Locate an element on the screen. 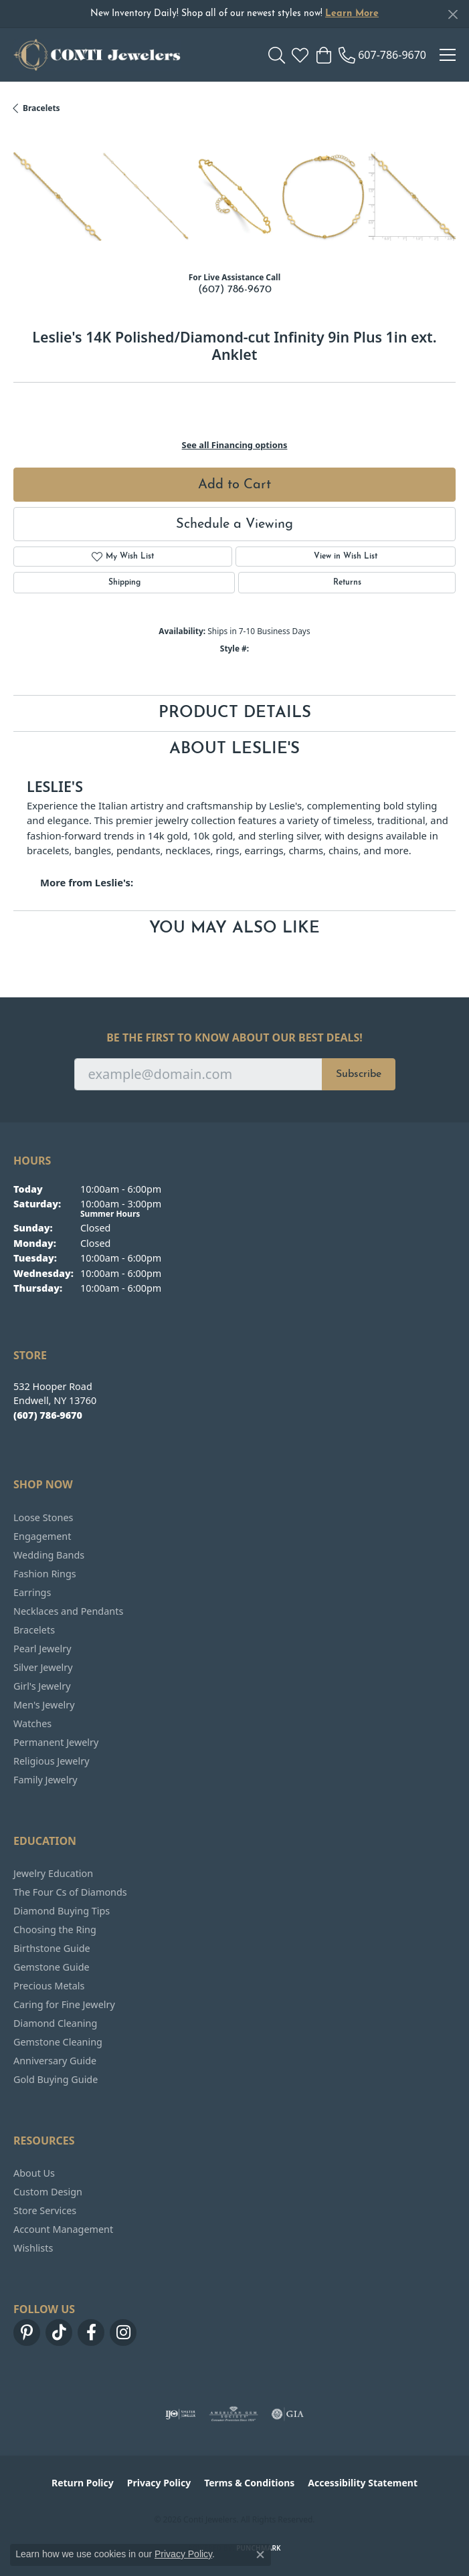 Image resolution: width=469 pixels, height=2576 pixels. Girl's Jewelry [menuitem] is located at coordinates (41, 1686).